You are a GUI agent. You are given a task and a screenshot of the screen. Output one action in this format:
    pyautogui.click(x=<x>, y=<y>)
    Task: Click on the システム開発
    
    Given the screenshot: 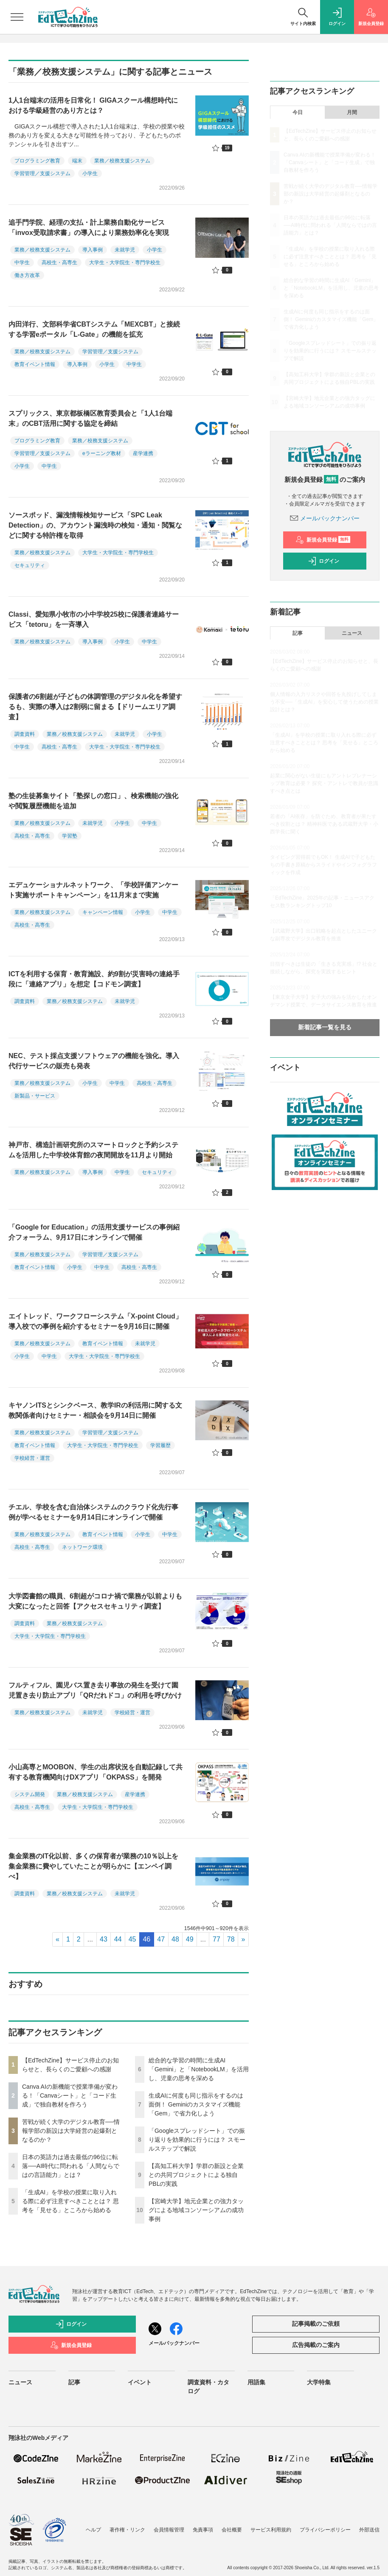 What is the action you would take?
    pyautogui.click(x=29, y=1794)
    